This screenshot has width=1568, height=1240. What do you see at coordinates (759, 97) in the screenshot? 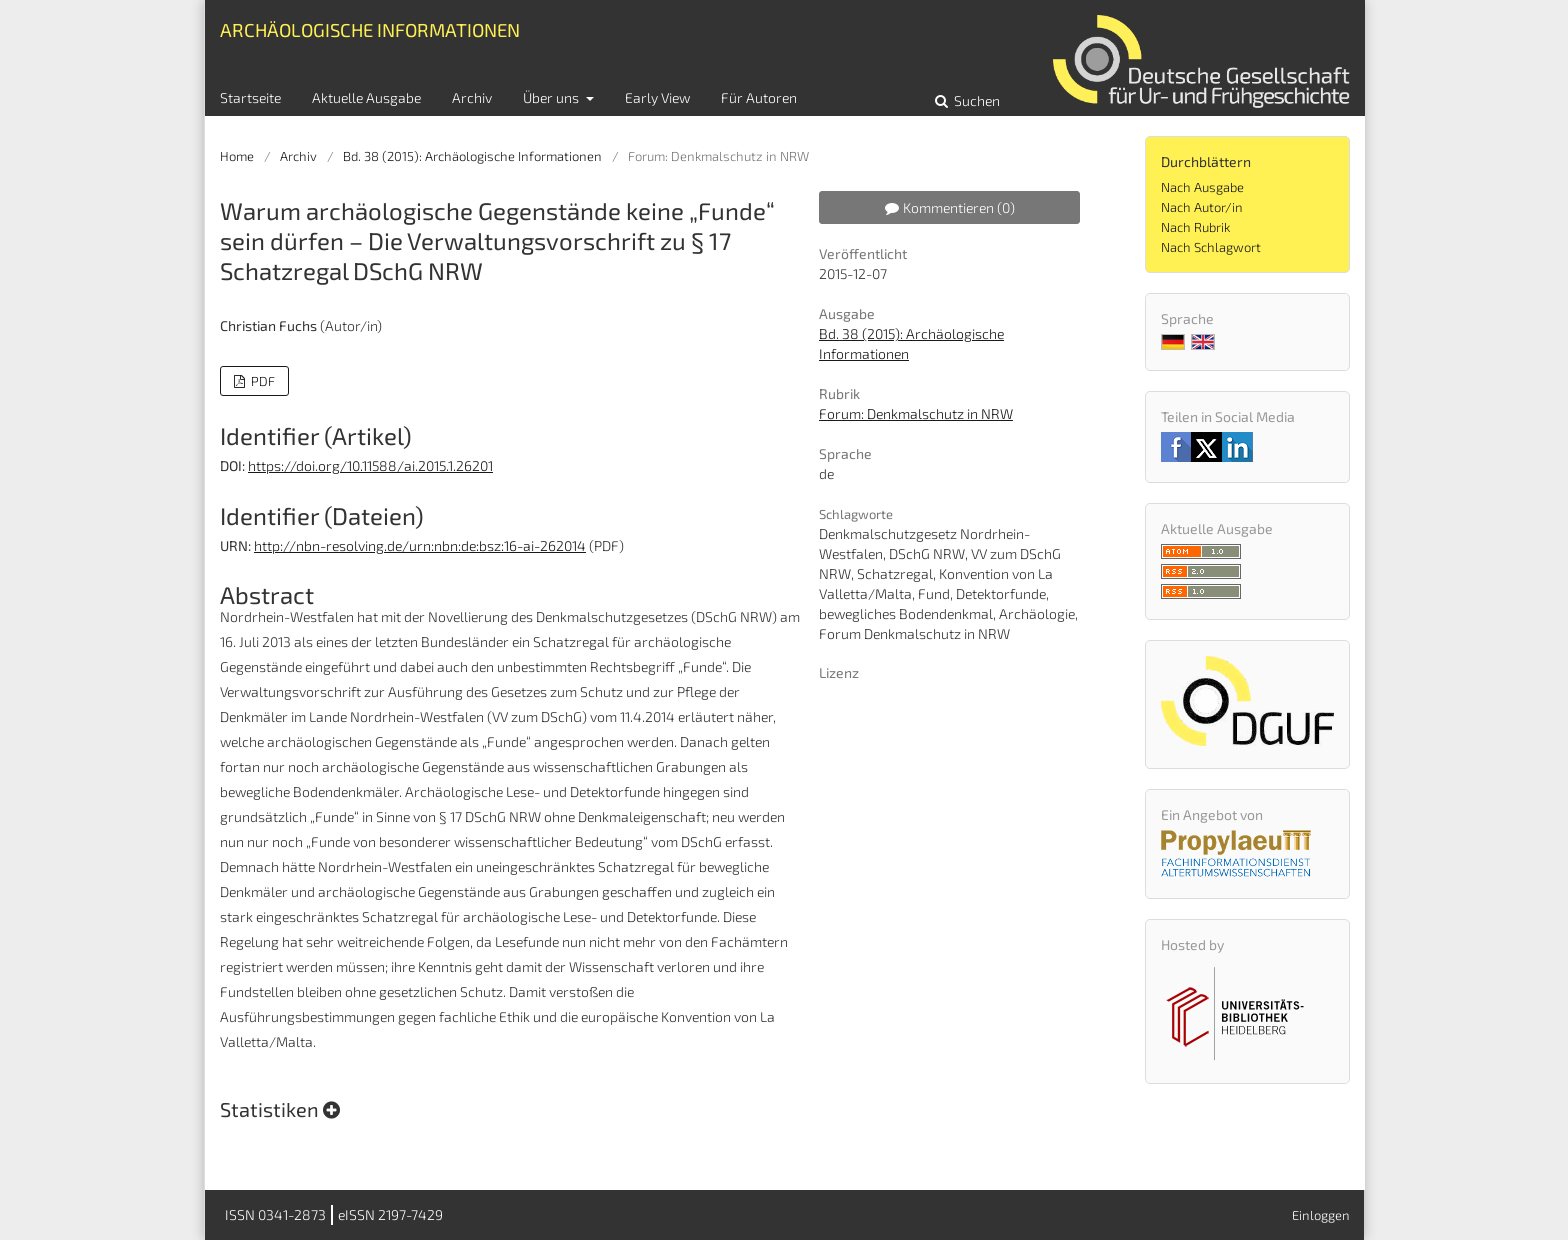
I see `Für Autoren` at bounding box center [759, 97].